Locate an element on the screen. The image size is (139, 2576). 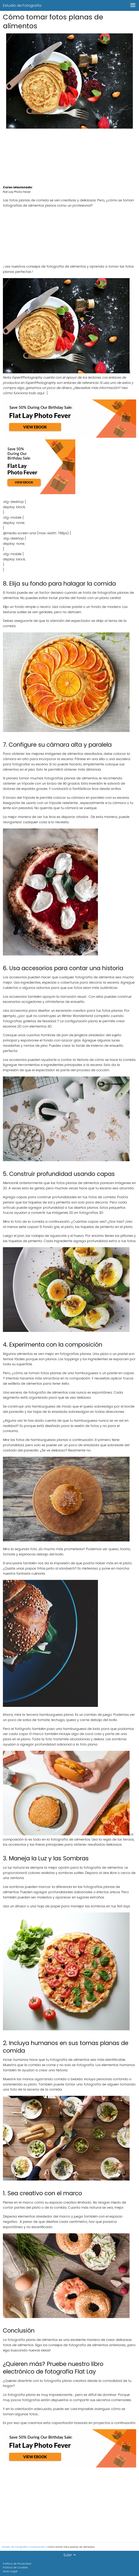
[Advertisement] is located at coordinates (69, 158).